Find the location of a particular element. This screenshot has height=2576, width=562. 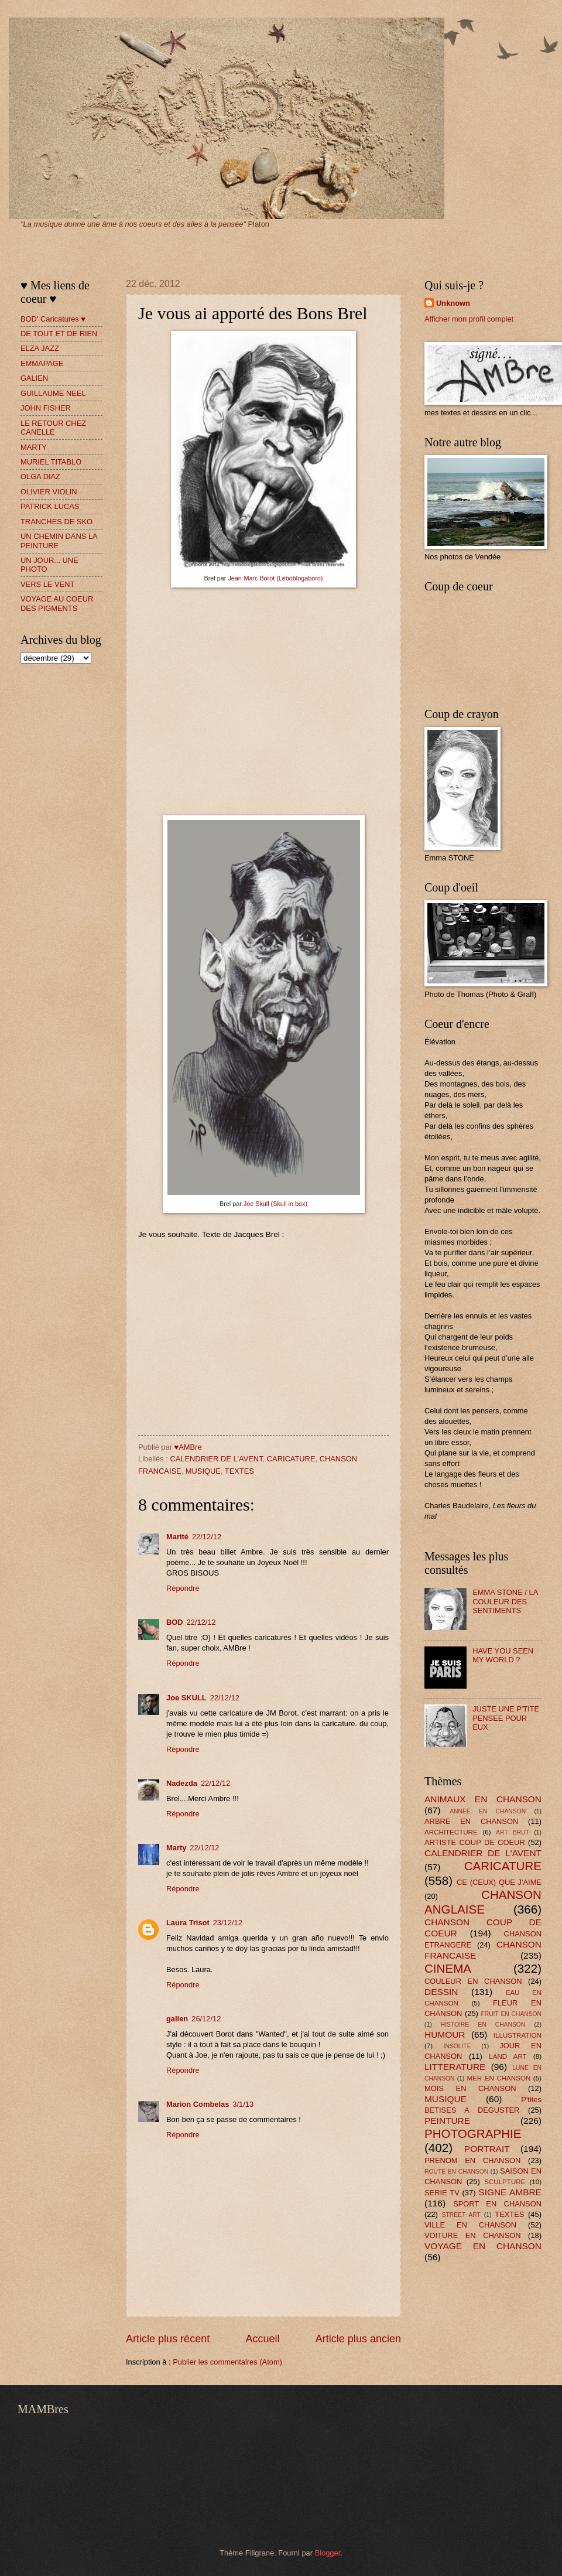

Joe Skull (Skull in box) is located at coordinates (275, 1203).